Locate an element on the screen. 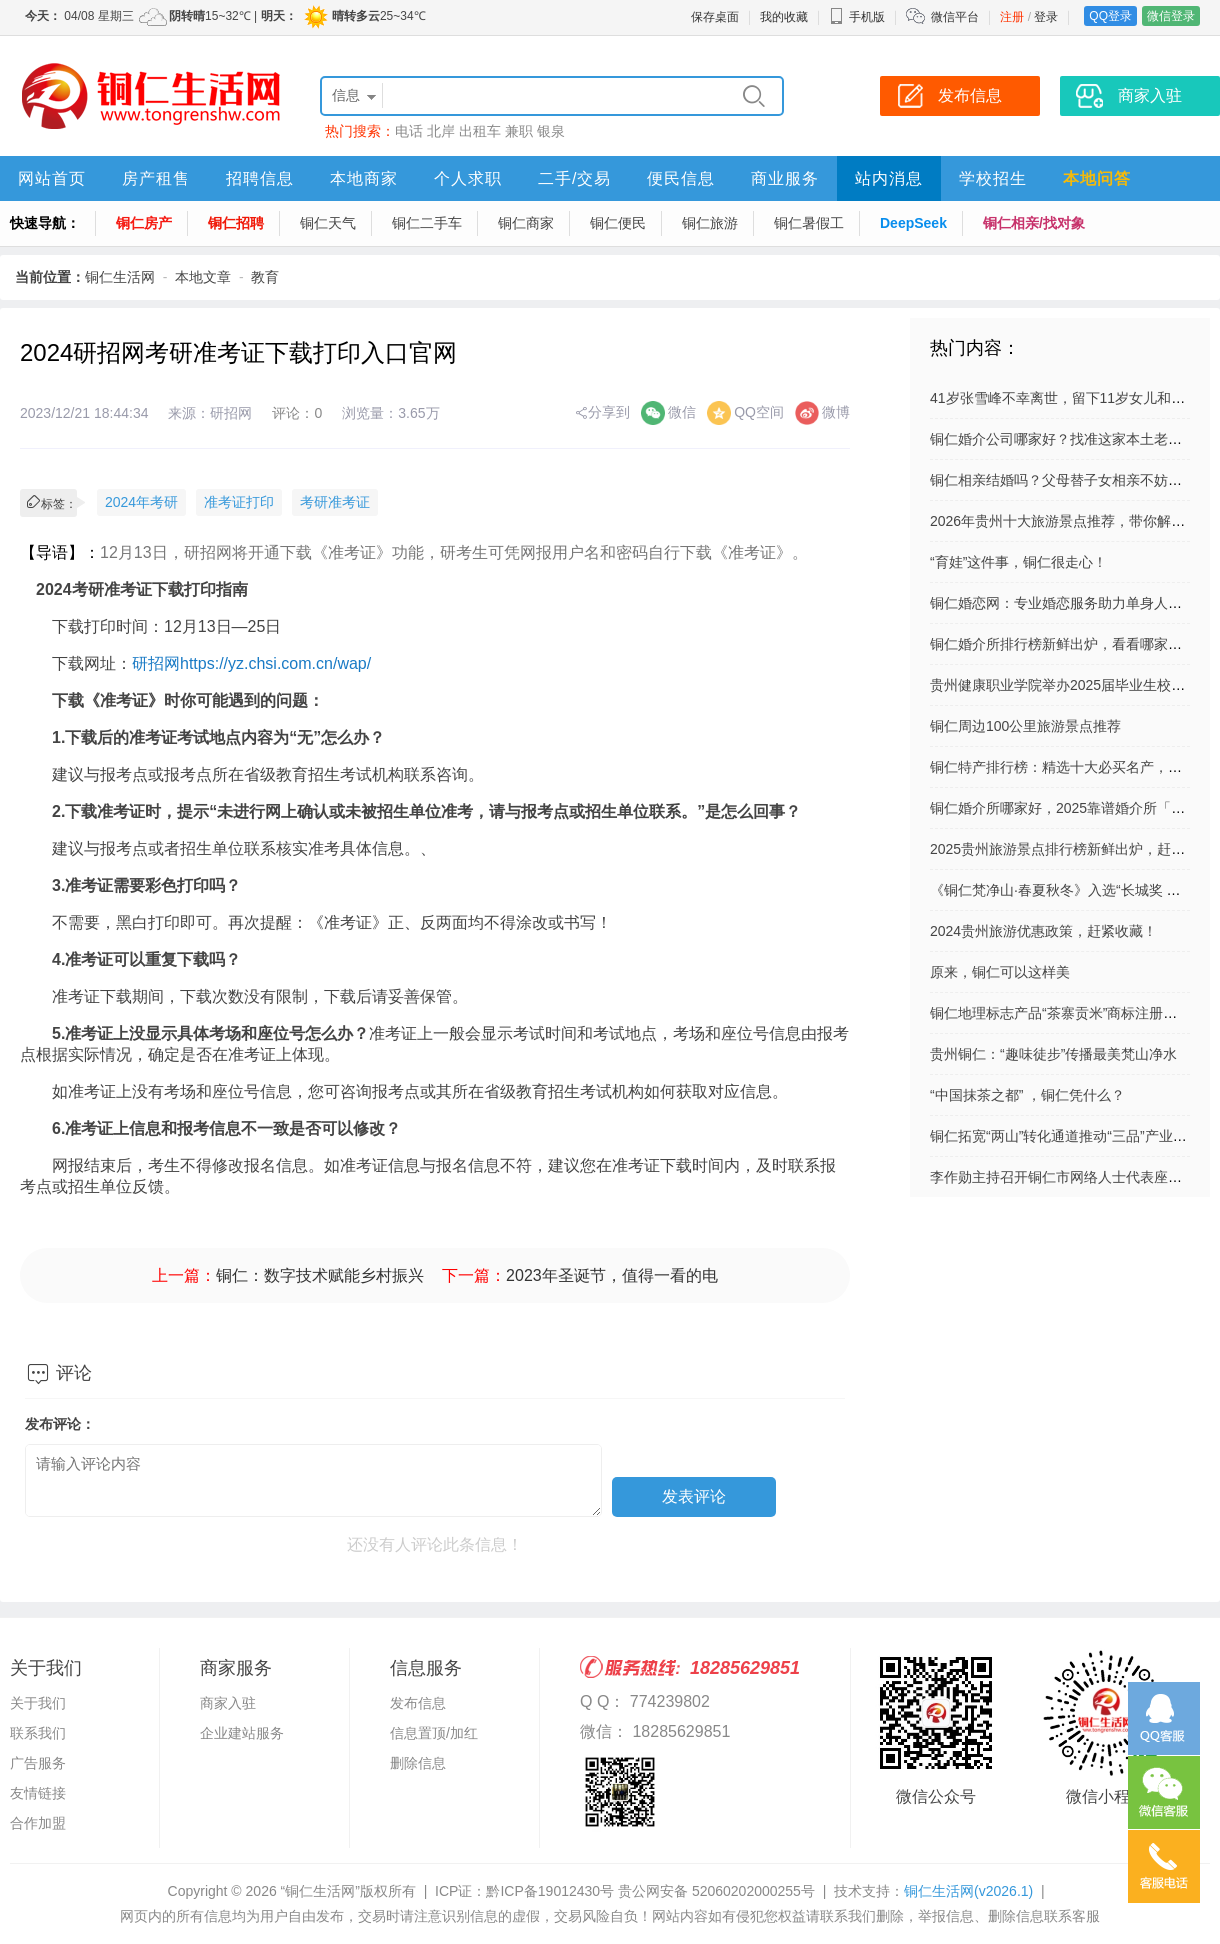  删除信息 is located at coordinates (418, 1763).